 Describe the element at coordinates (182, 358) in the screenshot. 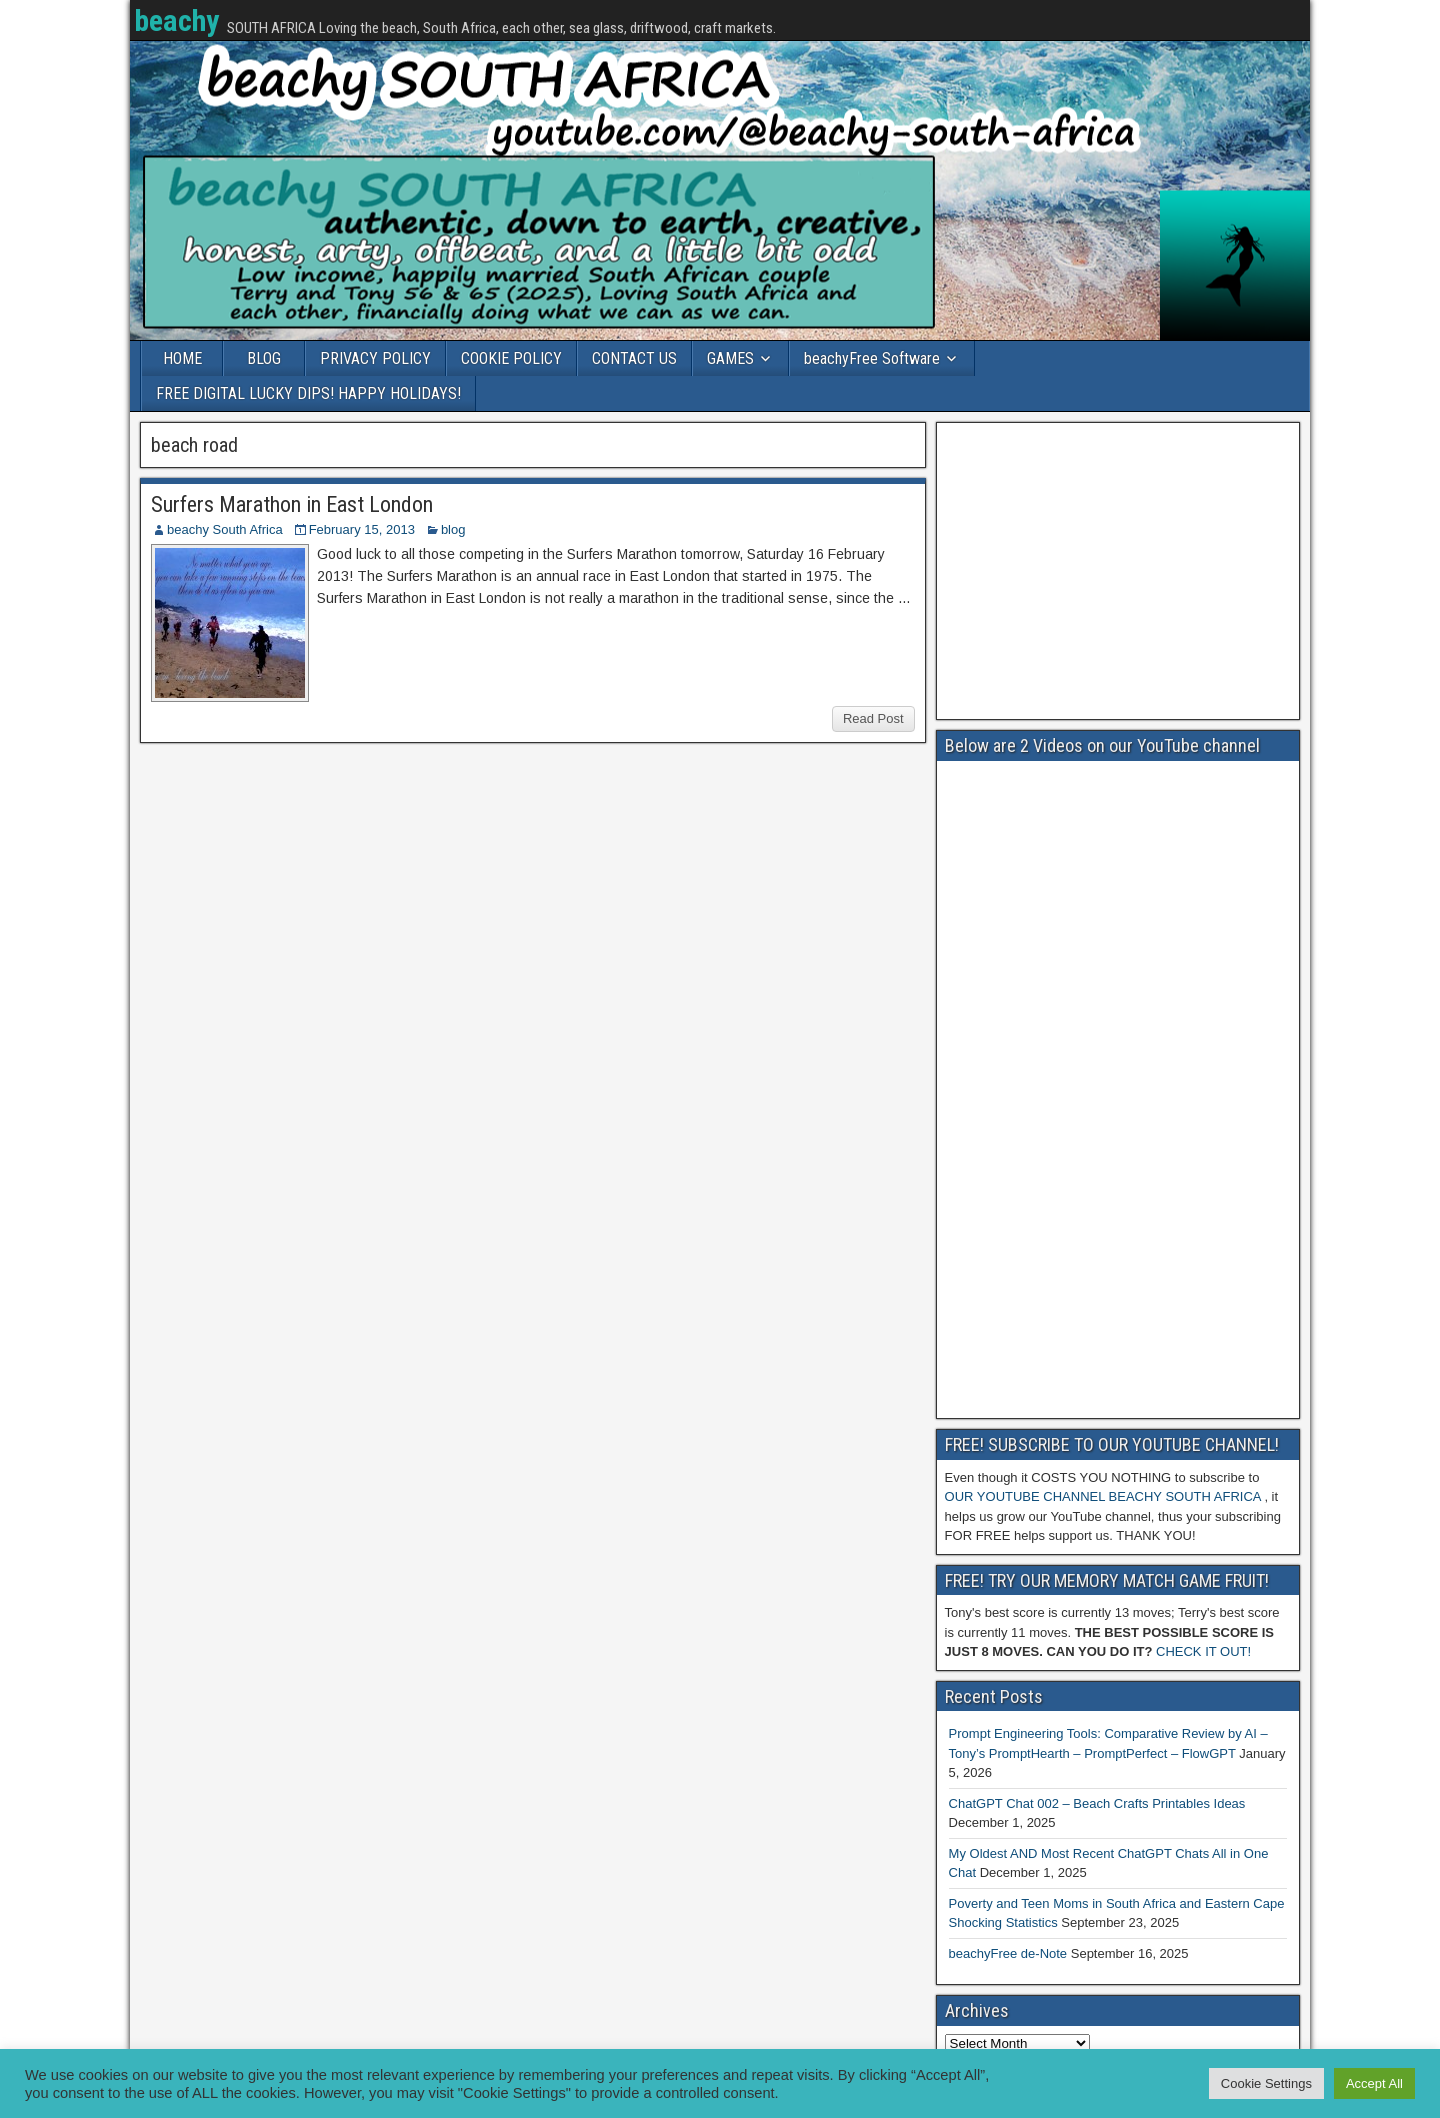

I see `HOME` at that location.